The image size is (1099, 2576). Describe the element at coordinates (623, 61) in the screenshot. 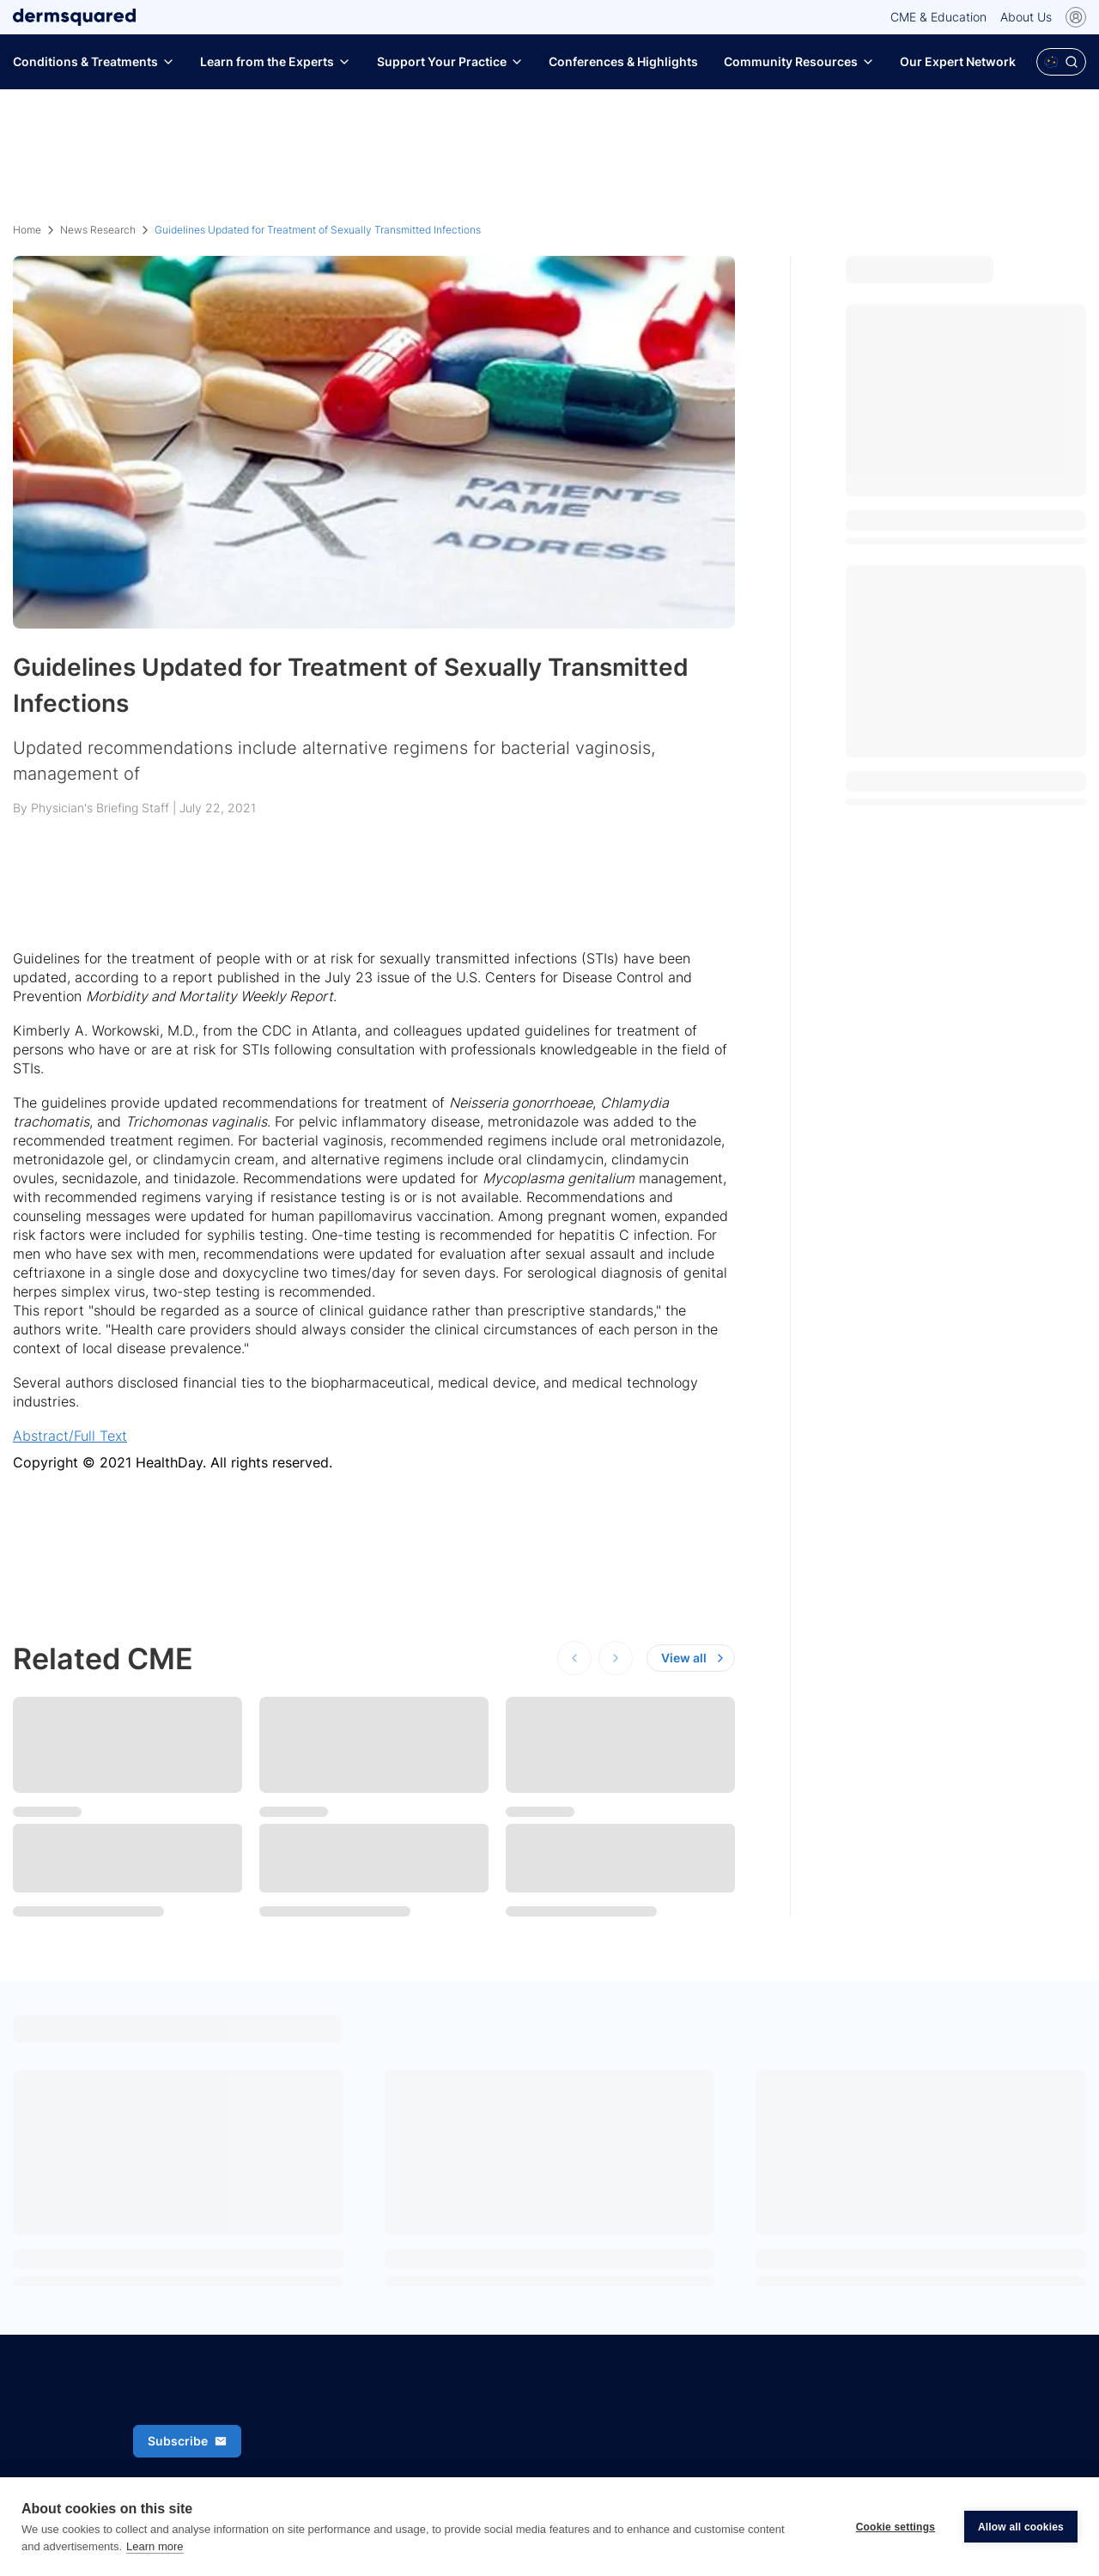

I see `Conferences & Highlights` at that location.